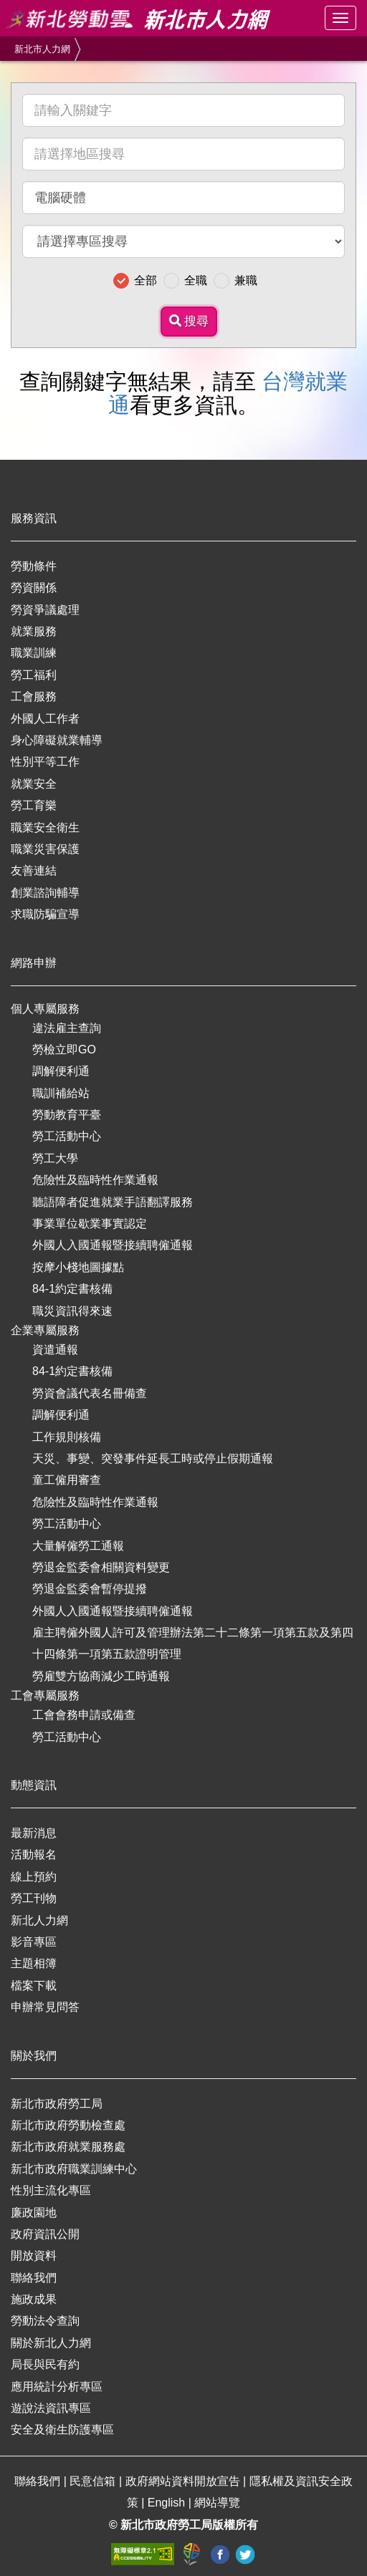 The width and height of the screenshot is (367, 2576). What do you see at coordinates (34, 566) in the screenshot?
I see `勞動條件` at bounding box center [34, 566].